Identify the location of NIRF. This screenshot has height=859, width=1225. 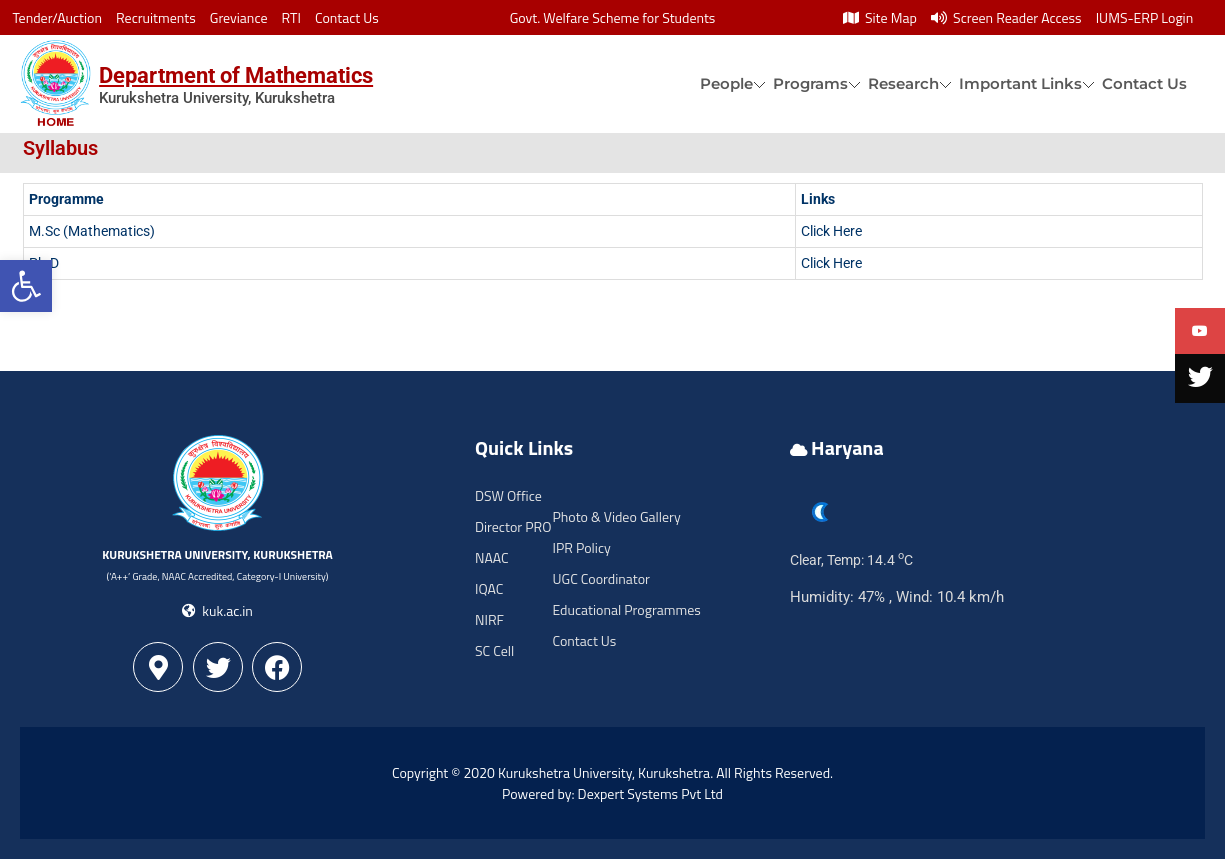
(489, 619).